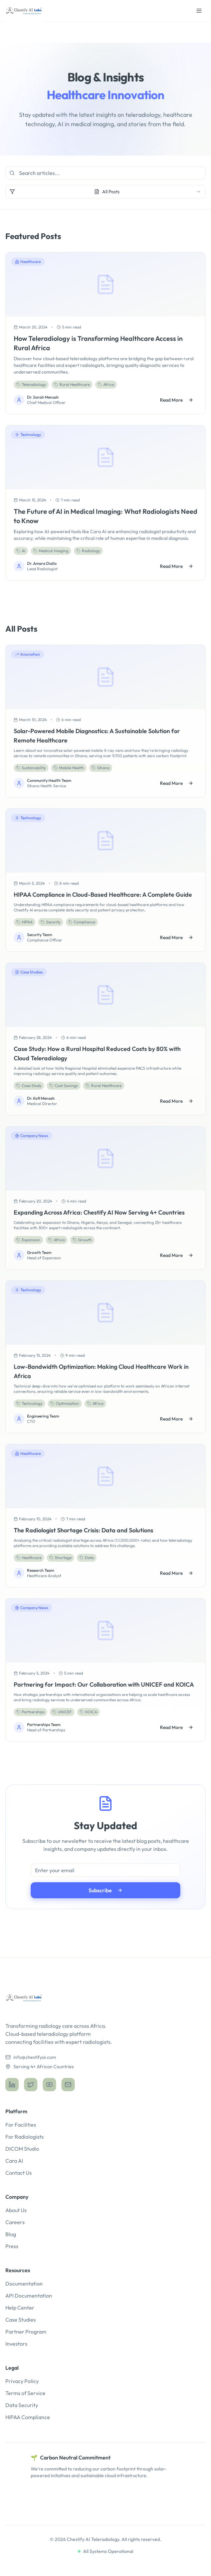 The width and height of the screenshot is (211, 2576). I want to click on For Radiologists, so click(24, 2136).